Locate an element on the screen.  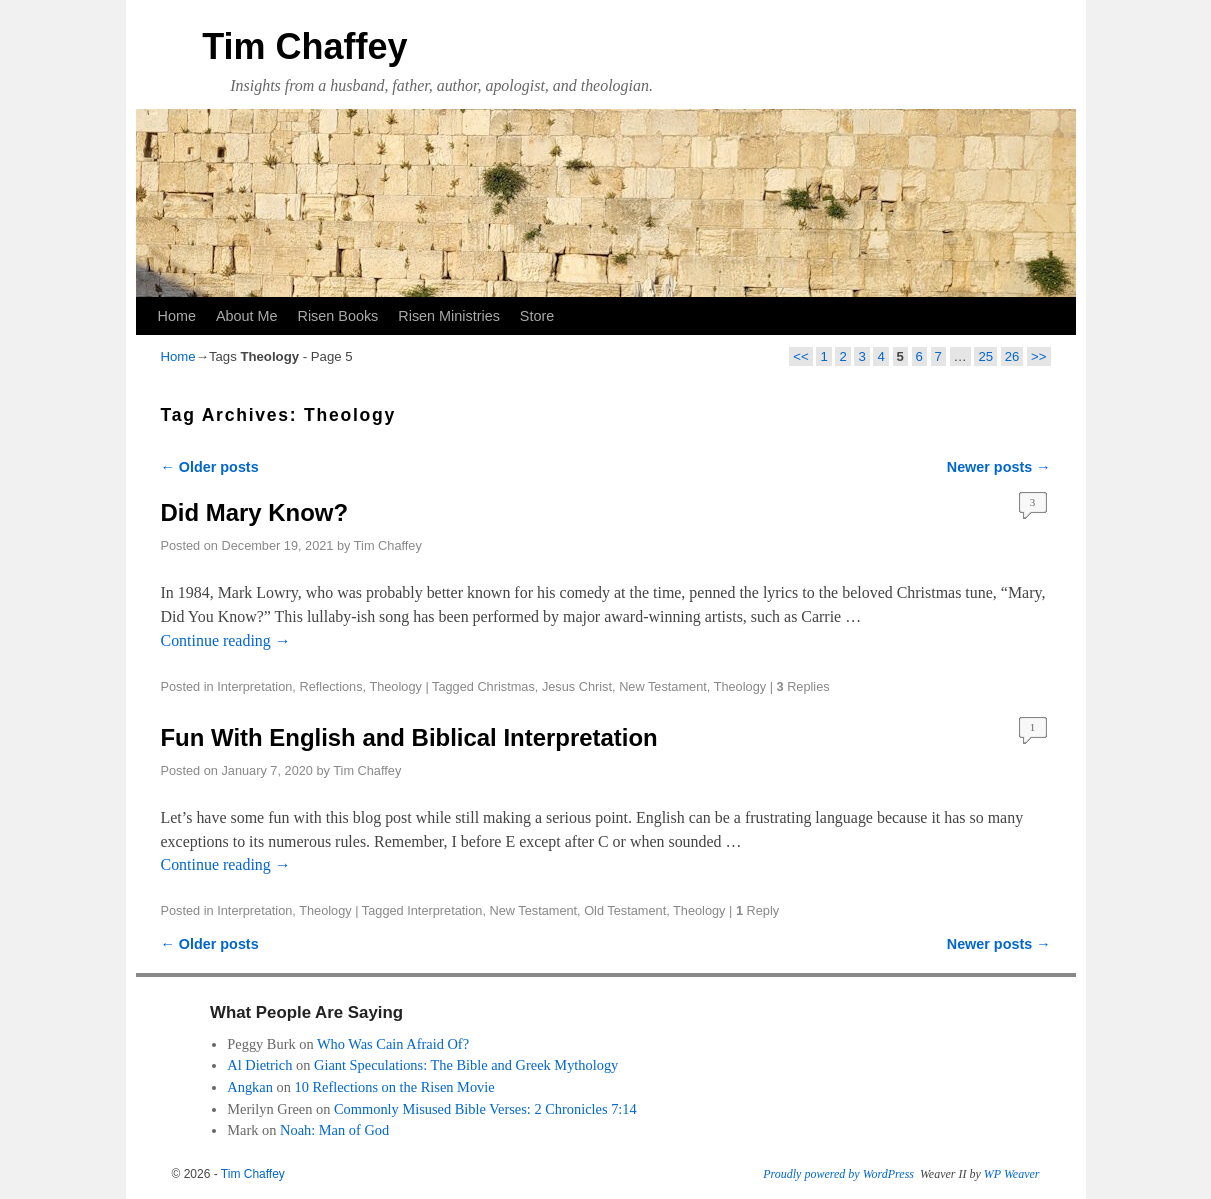
Risen Books is located at coordinates (338, 316).